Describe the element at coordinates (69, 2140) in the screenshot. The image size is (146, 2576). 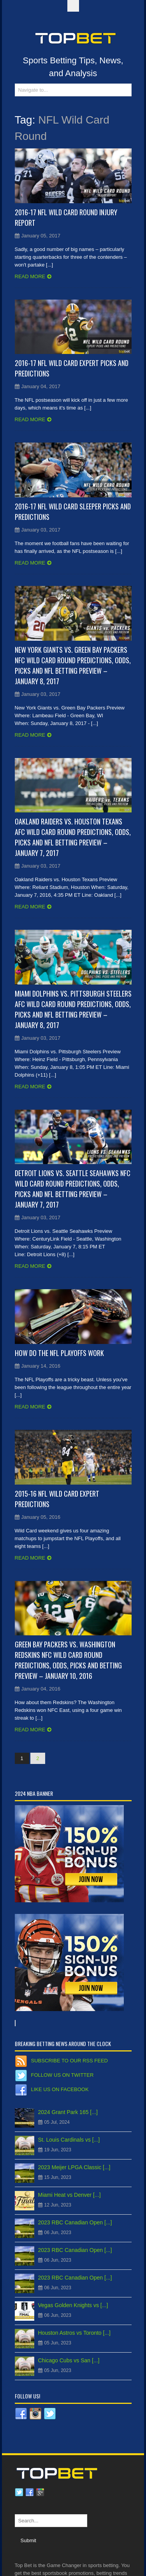
I see `St. Louis Cardinals vs [...]` at that location.